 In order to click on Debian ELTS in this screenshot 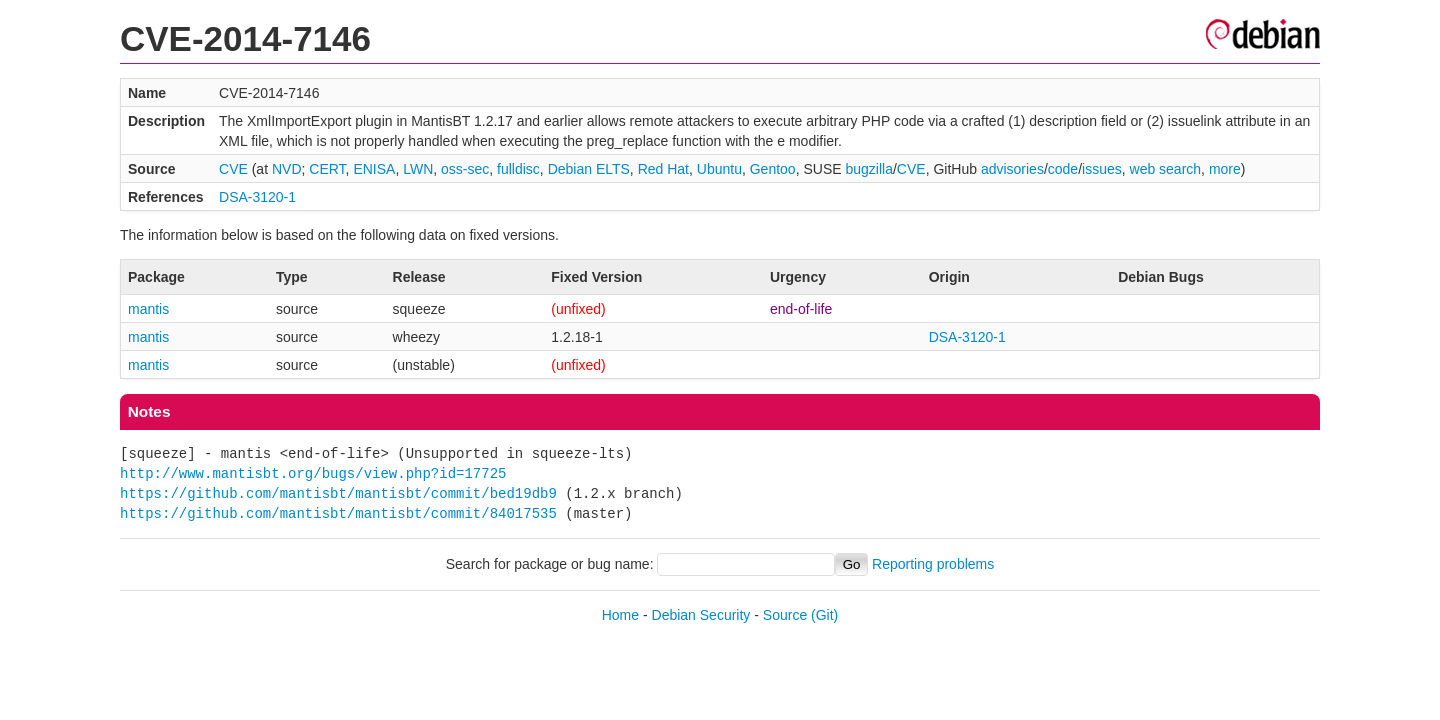, I will do `click(589, 169)`.